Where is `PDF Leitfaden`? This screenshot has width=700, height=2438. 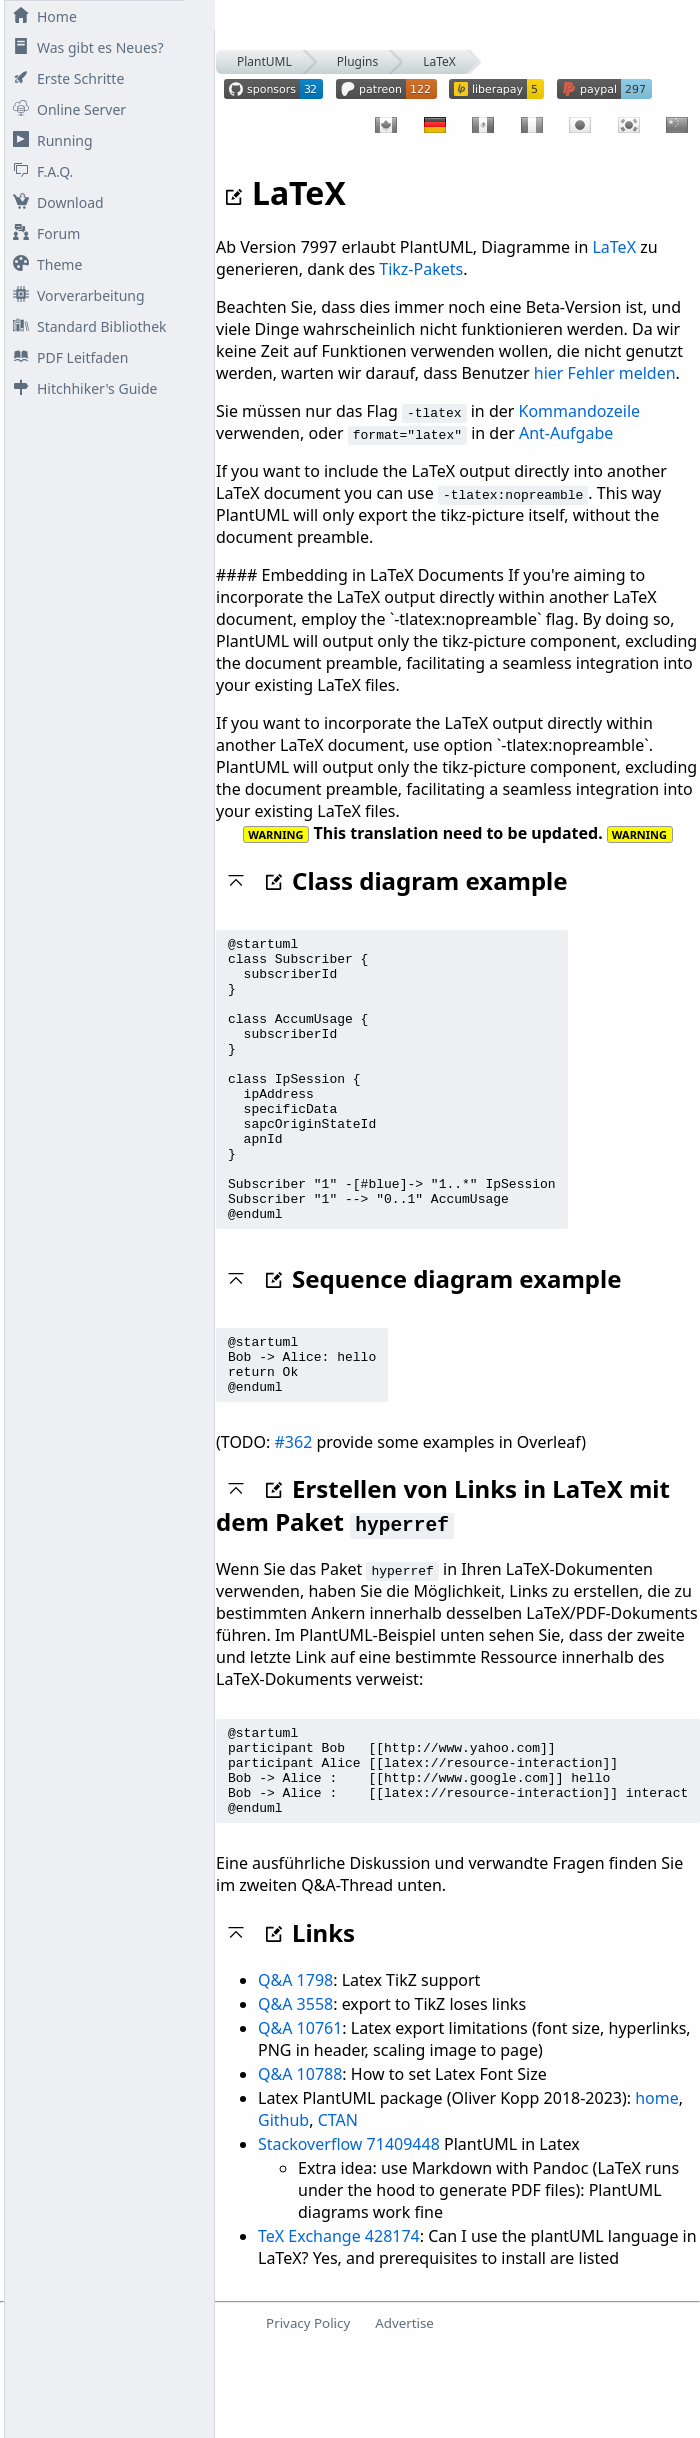
PDF Leitfaden is located at coordinates (66, 357).